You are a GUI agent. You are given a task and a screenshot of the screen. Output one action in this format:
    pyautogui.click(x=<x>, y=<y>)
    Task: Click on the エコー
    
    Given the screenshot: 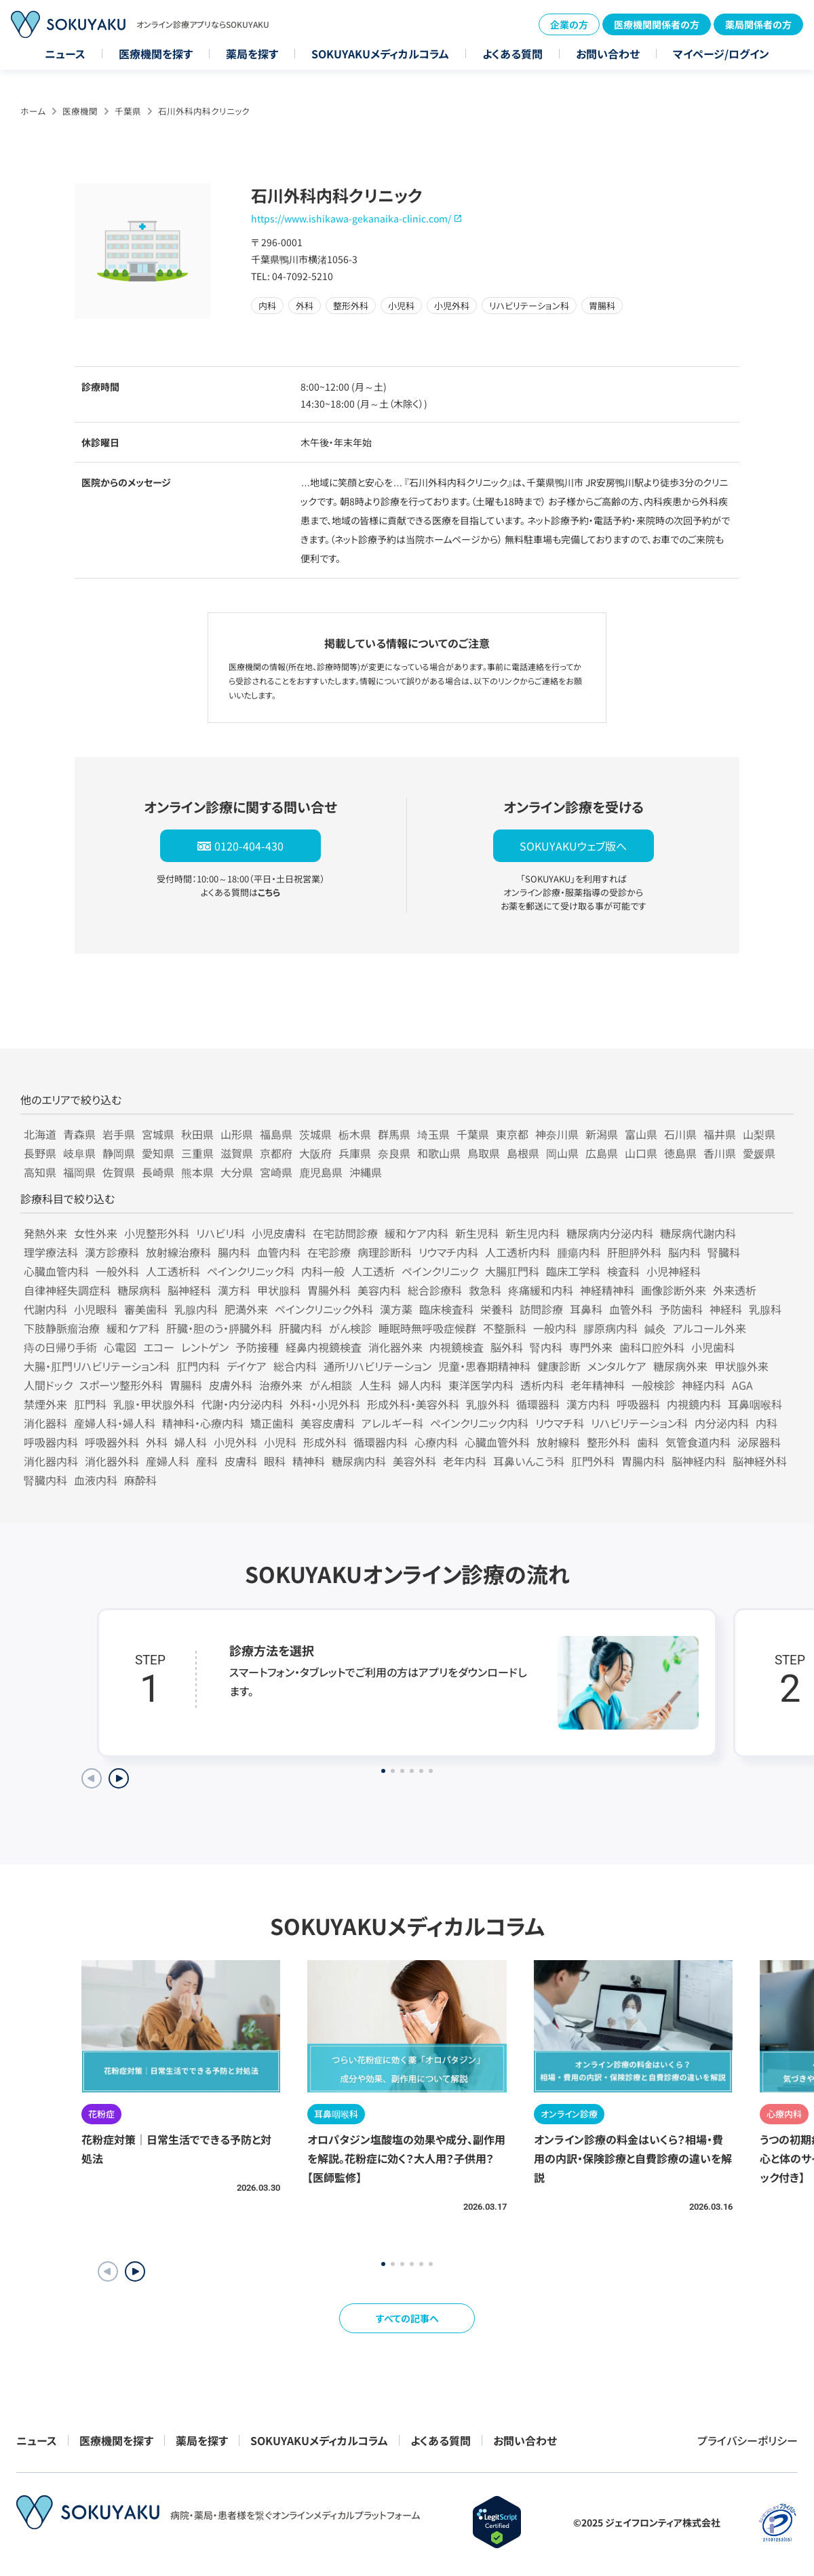 What is the action you would take?
    pyautogui.click(x=158, y=1347)
    